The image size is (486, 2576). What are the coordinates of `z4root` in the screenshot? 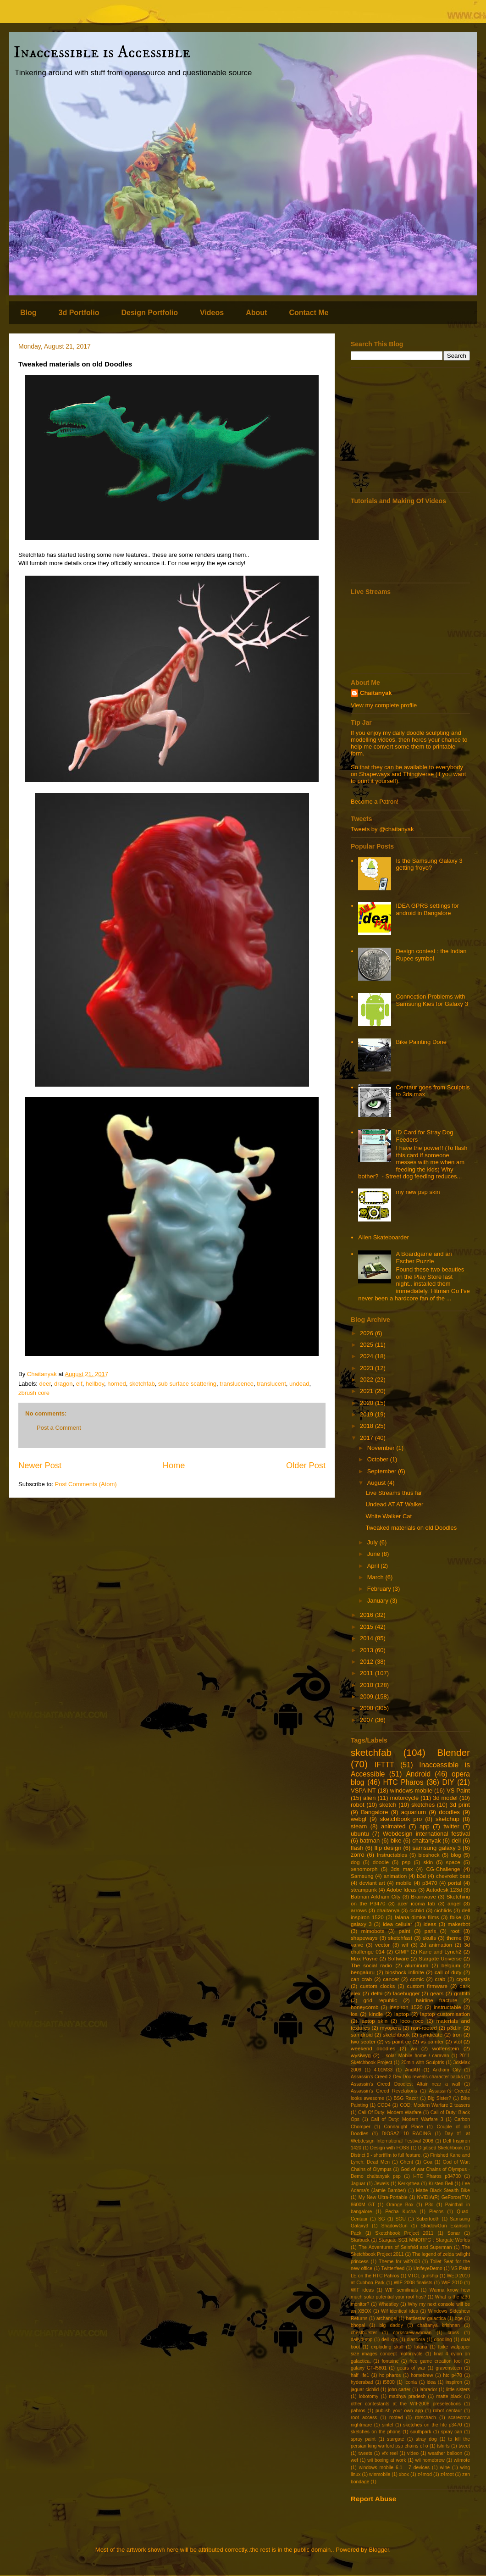 It's located at (447, 2474).